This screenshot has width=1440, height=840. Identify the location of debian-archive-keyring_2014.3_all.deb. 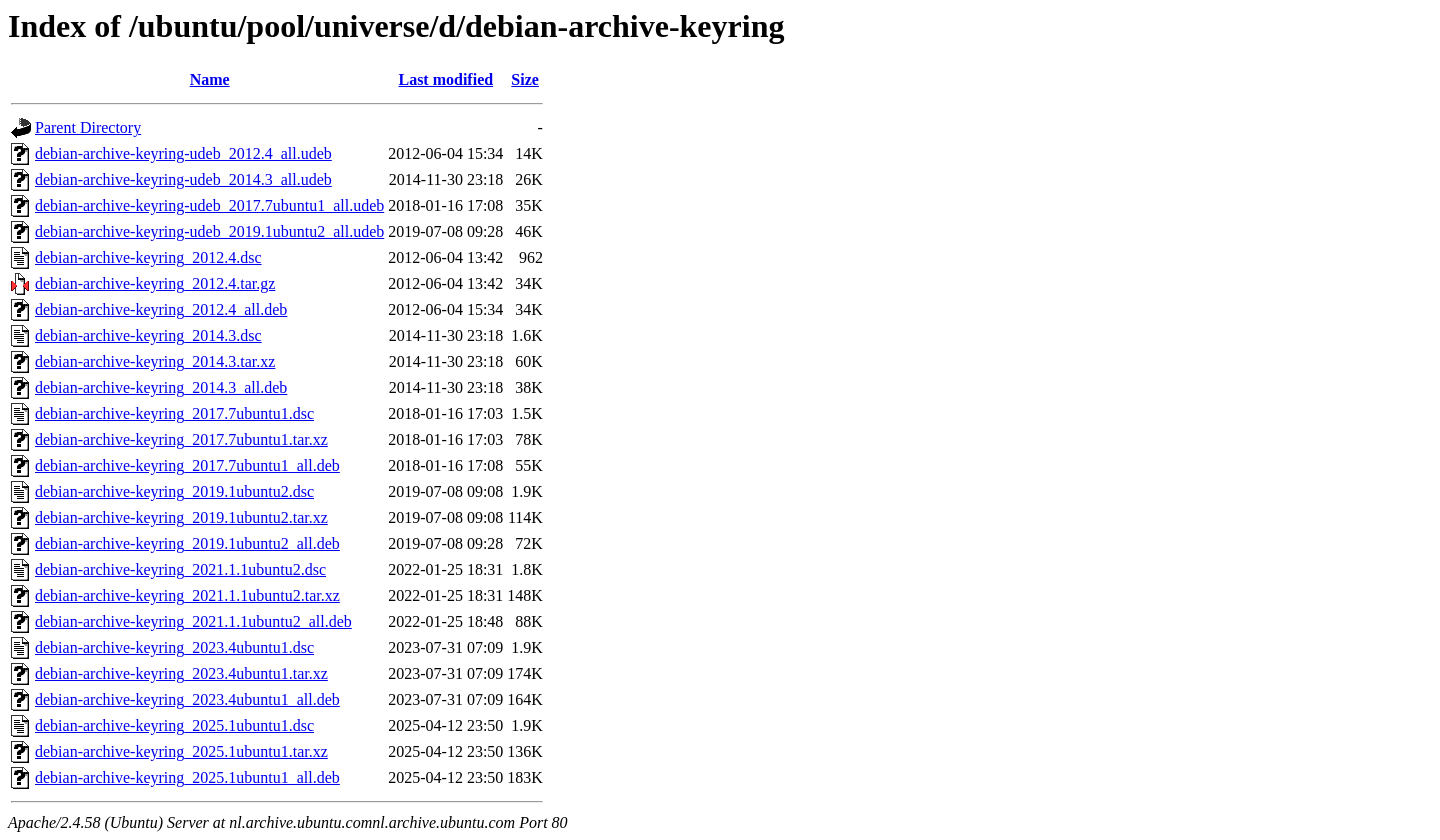
(161, 387).